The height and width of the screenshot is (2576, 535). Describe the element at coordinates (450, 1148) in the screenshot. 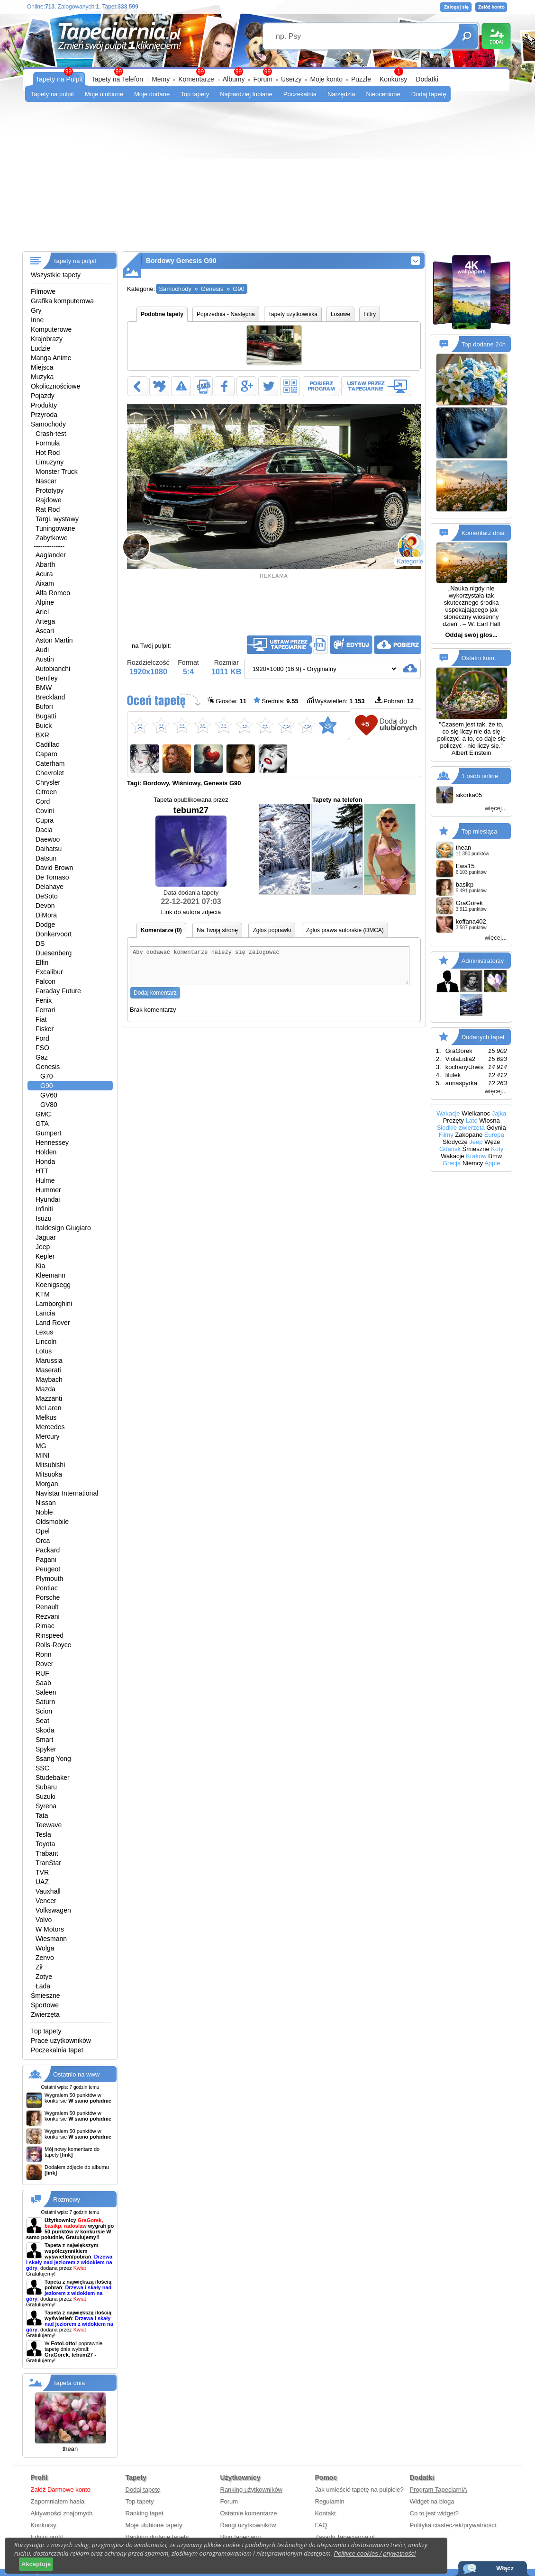

I see `Gdańsk` at that location.